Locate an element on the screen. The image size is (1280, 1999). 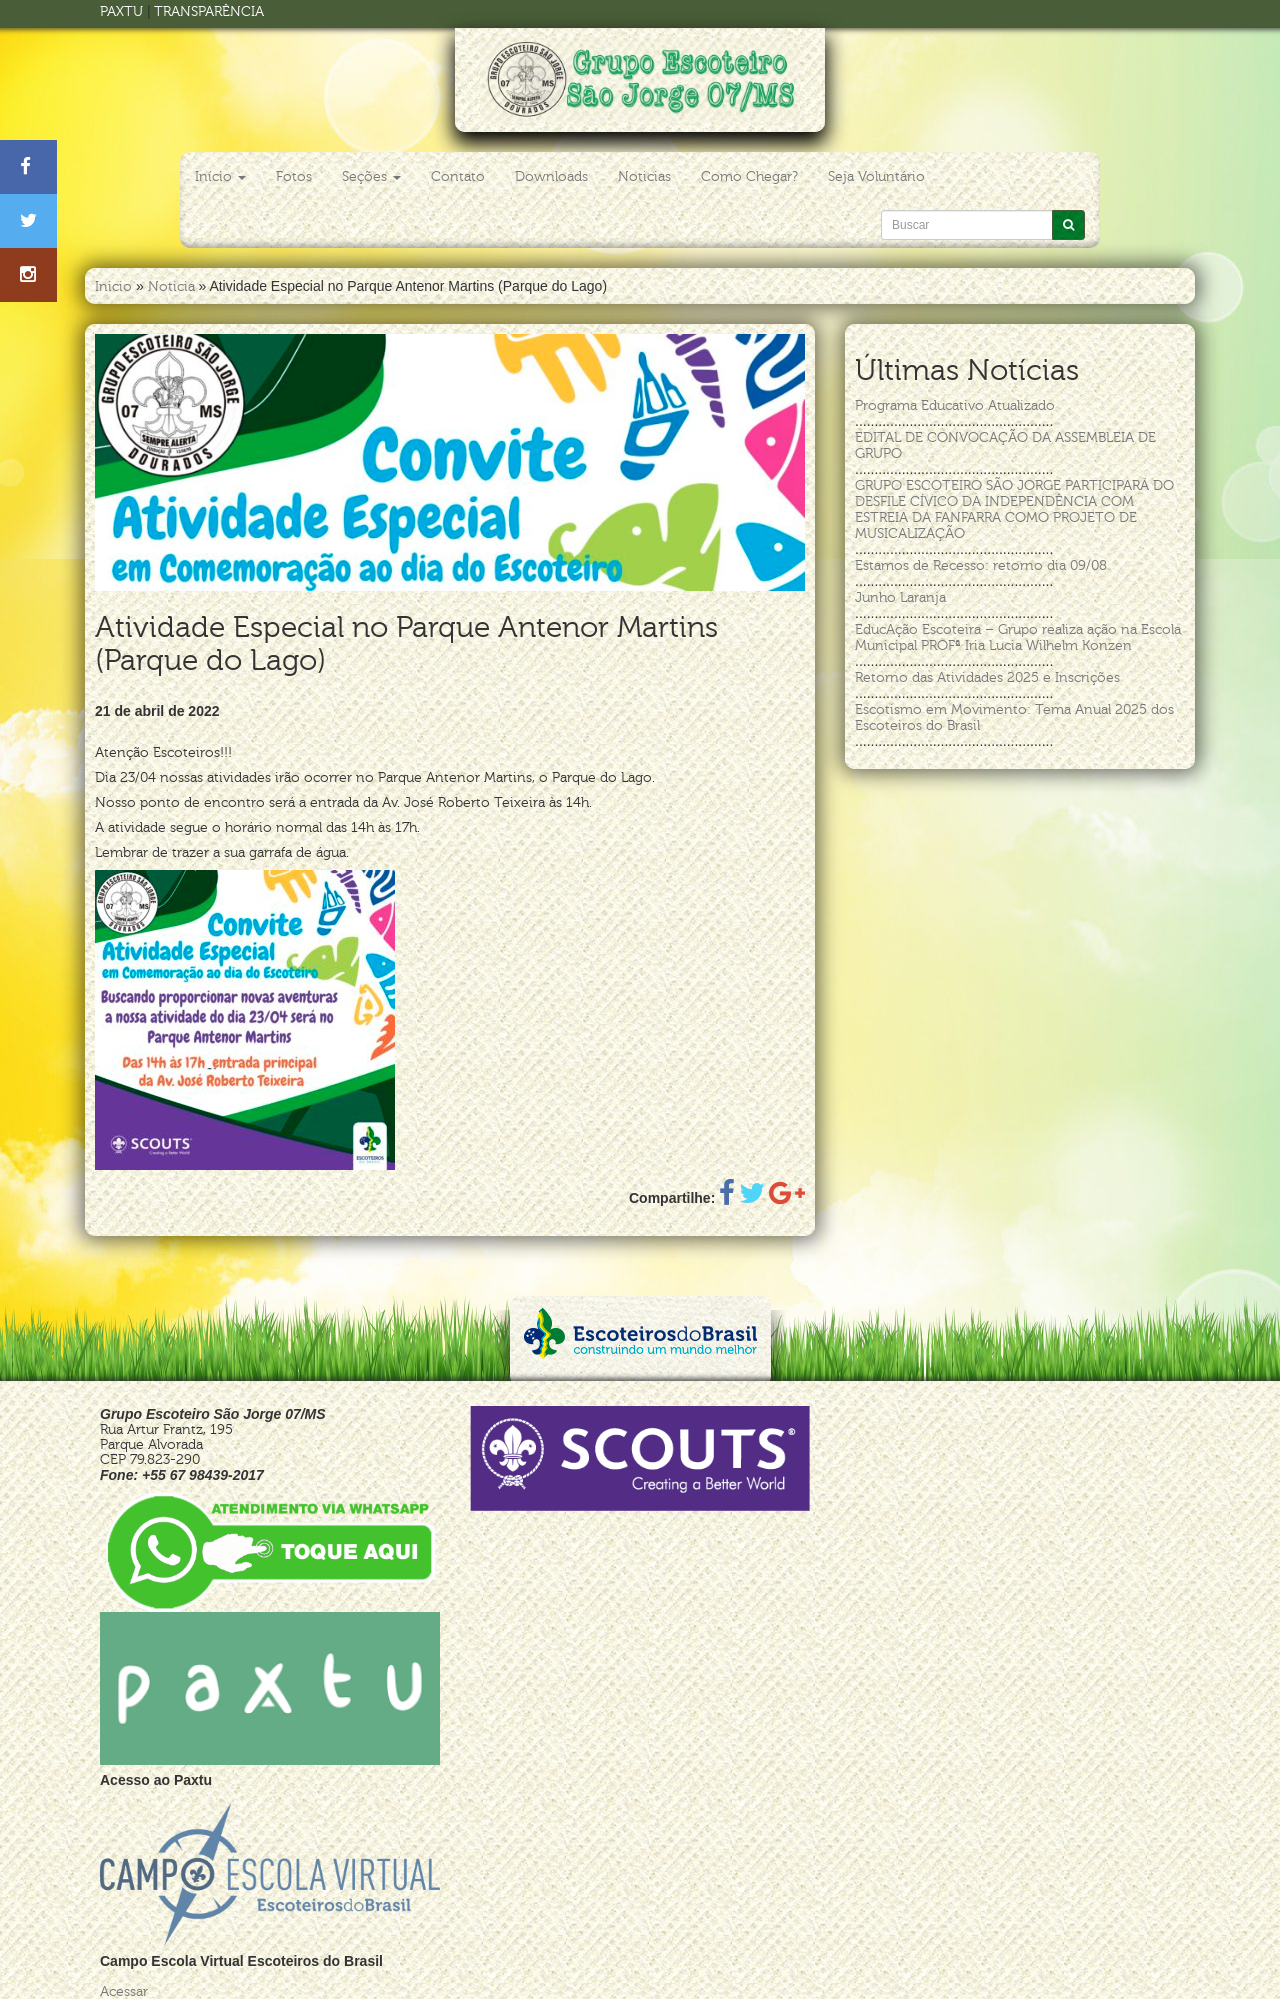
EducAção Escoteira – Grupo realiza ação na Escola Municipal PROFª Iria Lucia Wilhelm Konzen is located at coordinates (1018, 637).